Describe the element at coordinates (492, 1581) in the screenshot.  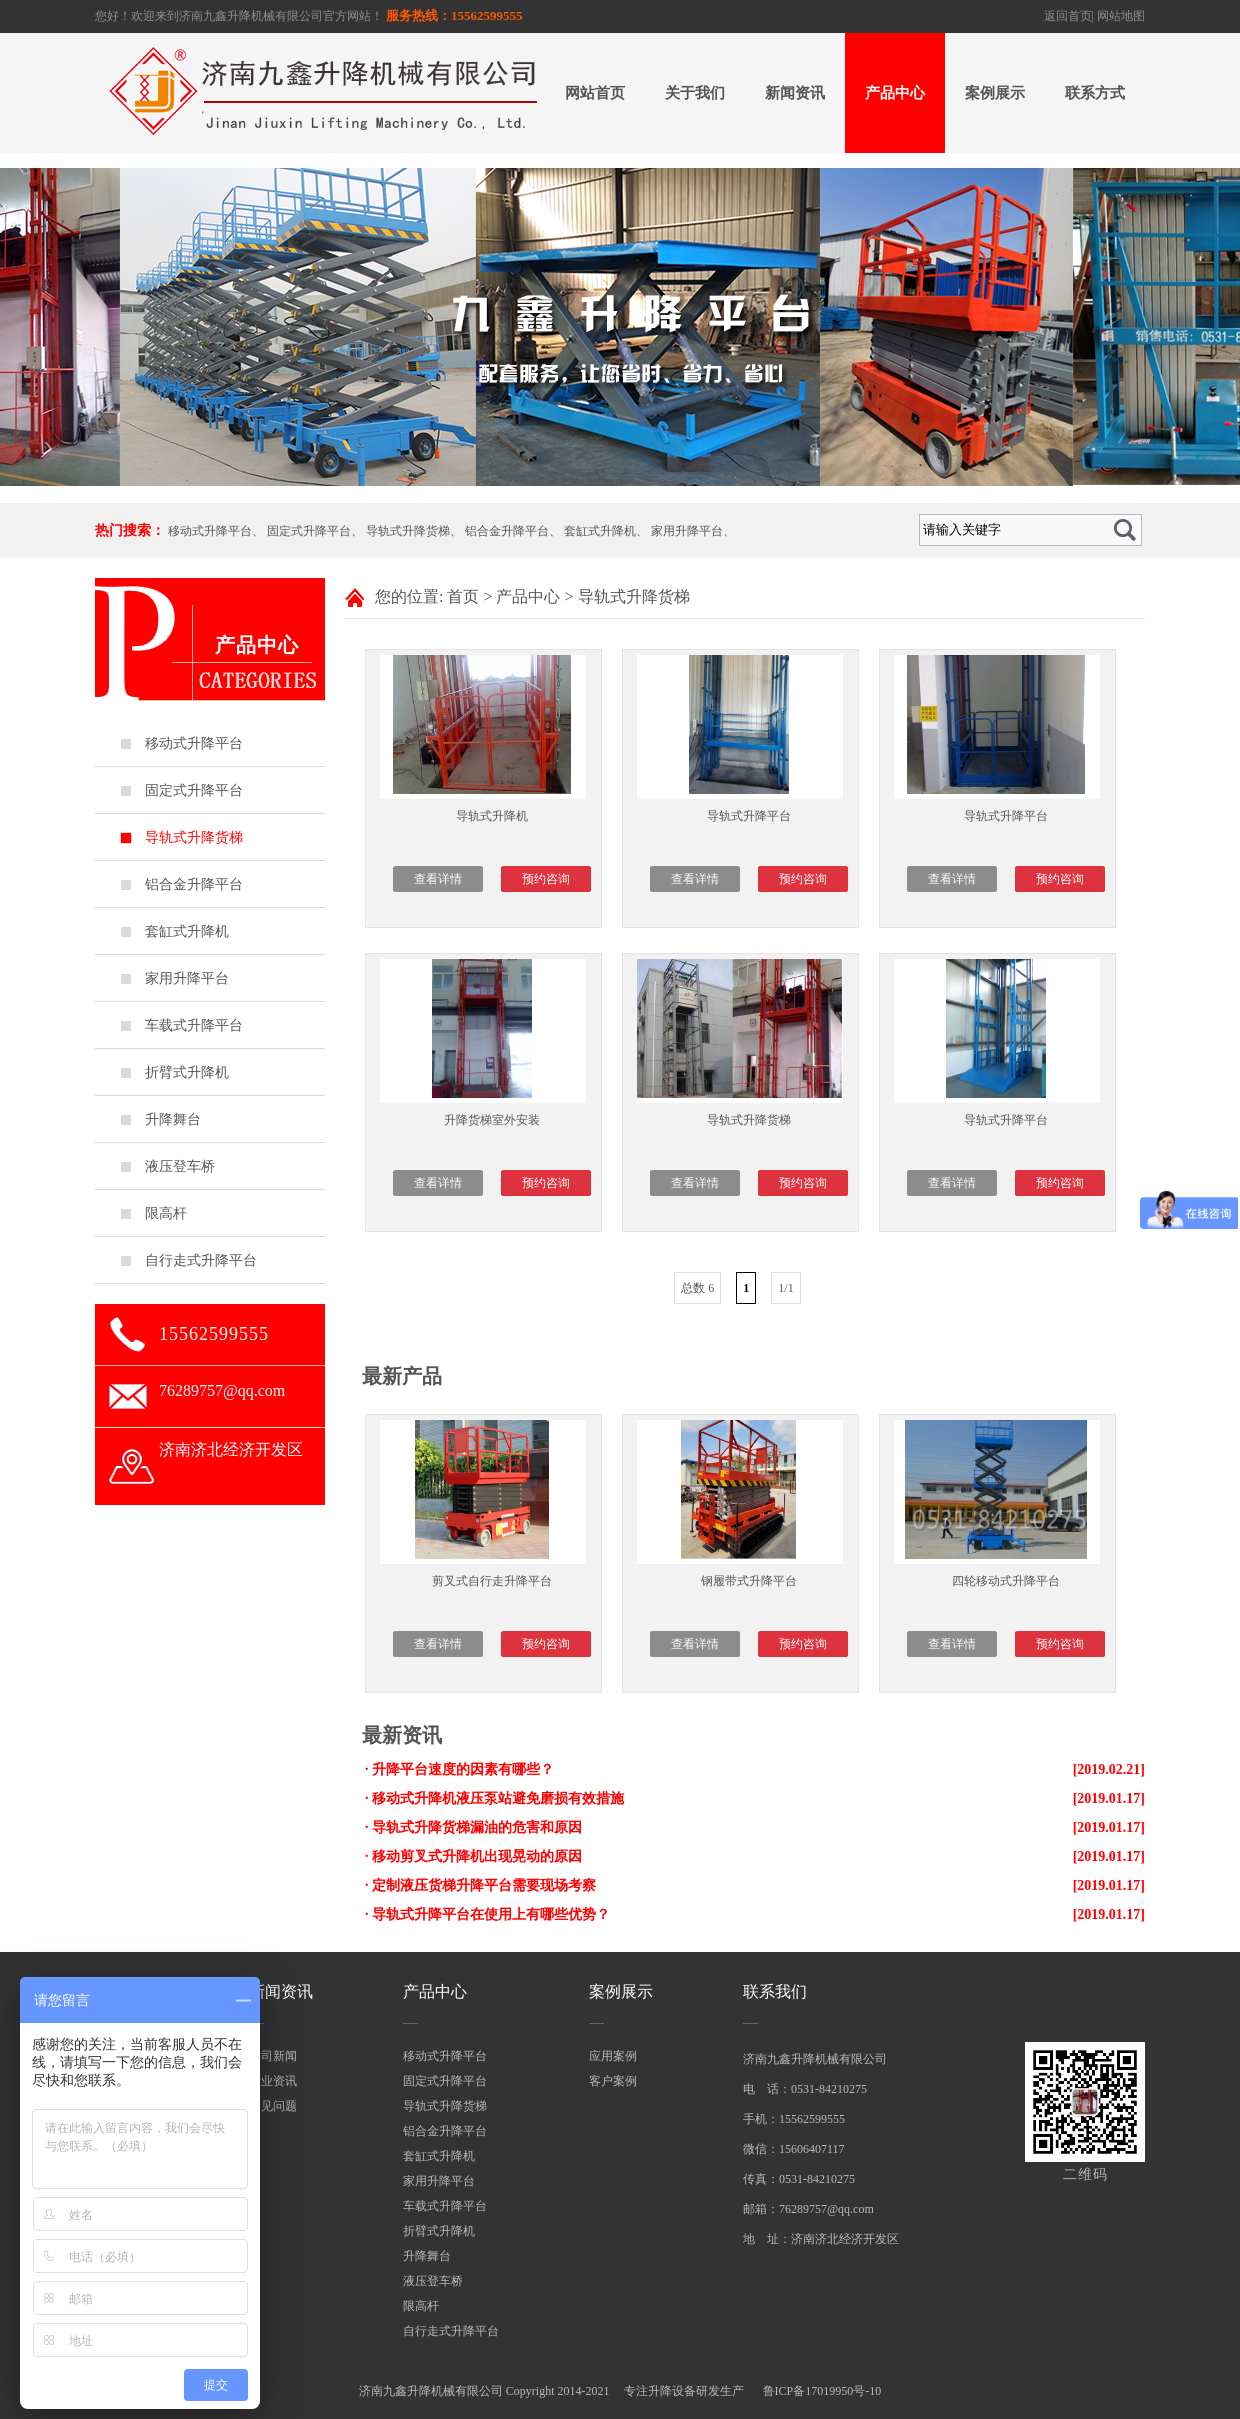
I see `剪叉式自行走升降平台` at that location.